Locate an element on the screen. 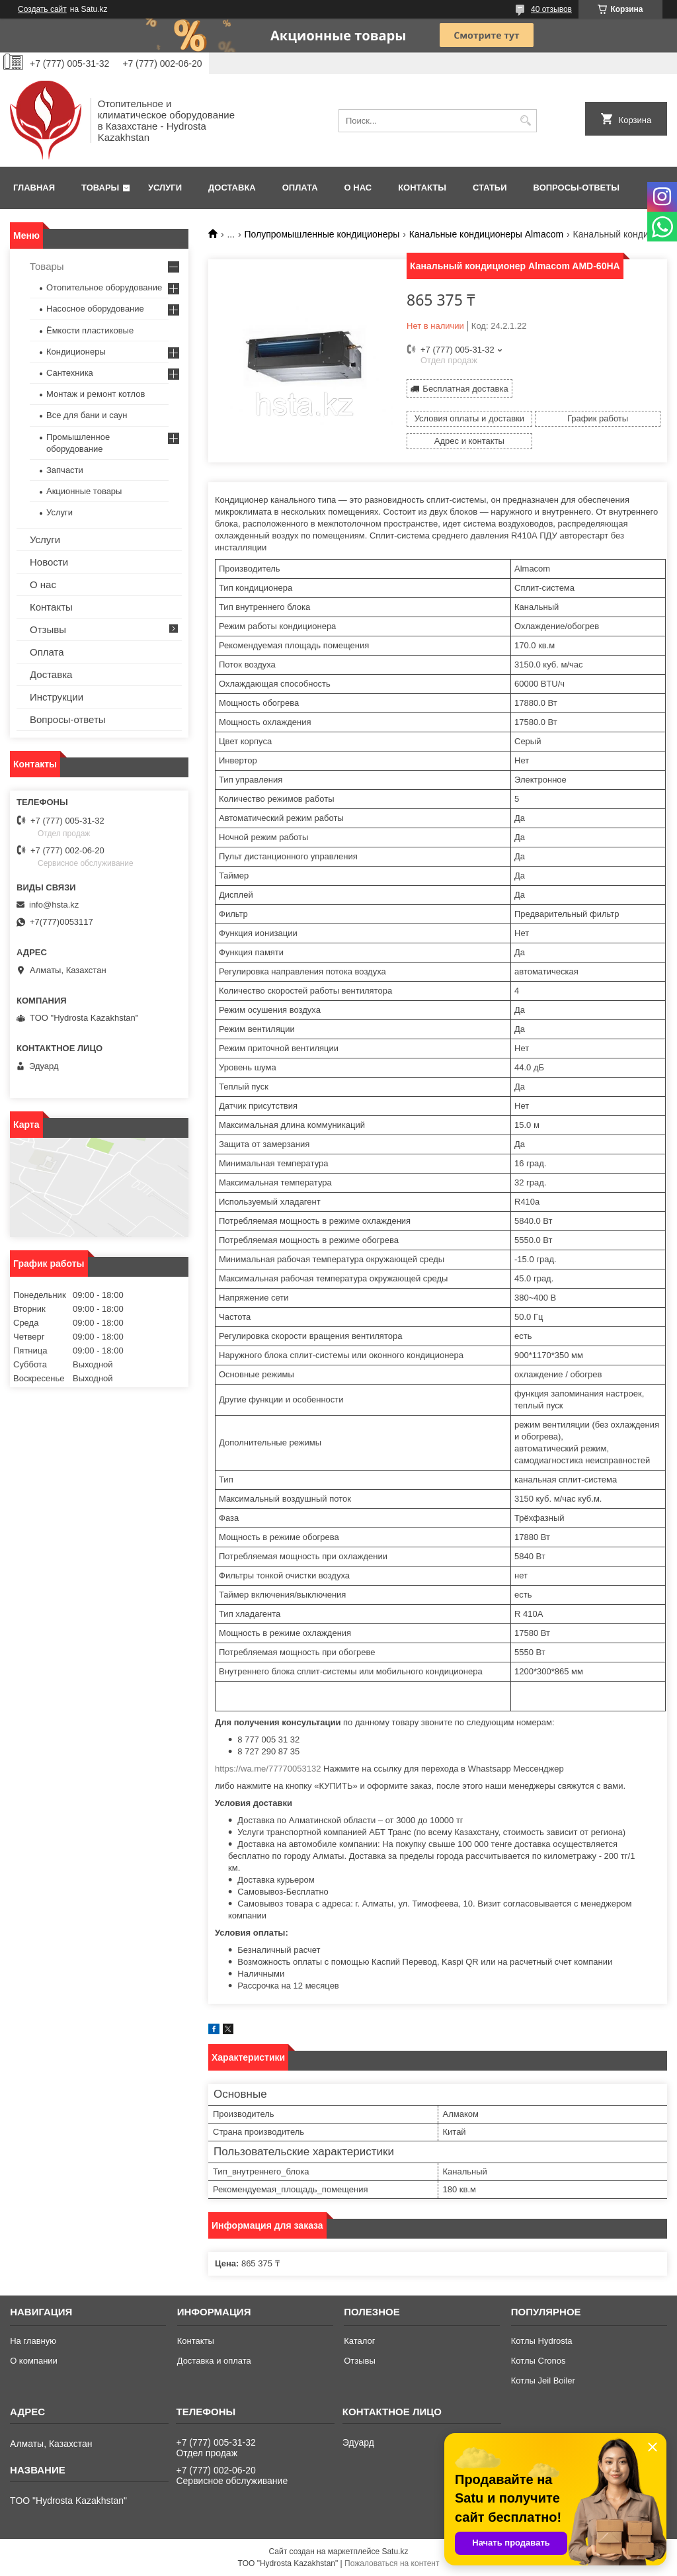 The height and width of the screenshot is (2576, 677). Сантехника is located at coordinates (69, 373).